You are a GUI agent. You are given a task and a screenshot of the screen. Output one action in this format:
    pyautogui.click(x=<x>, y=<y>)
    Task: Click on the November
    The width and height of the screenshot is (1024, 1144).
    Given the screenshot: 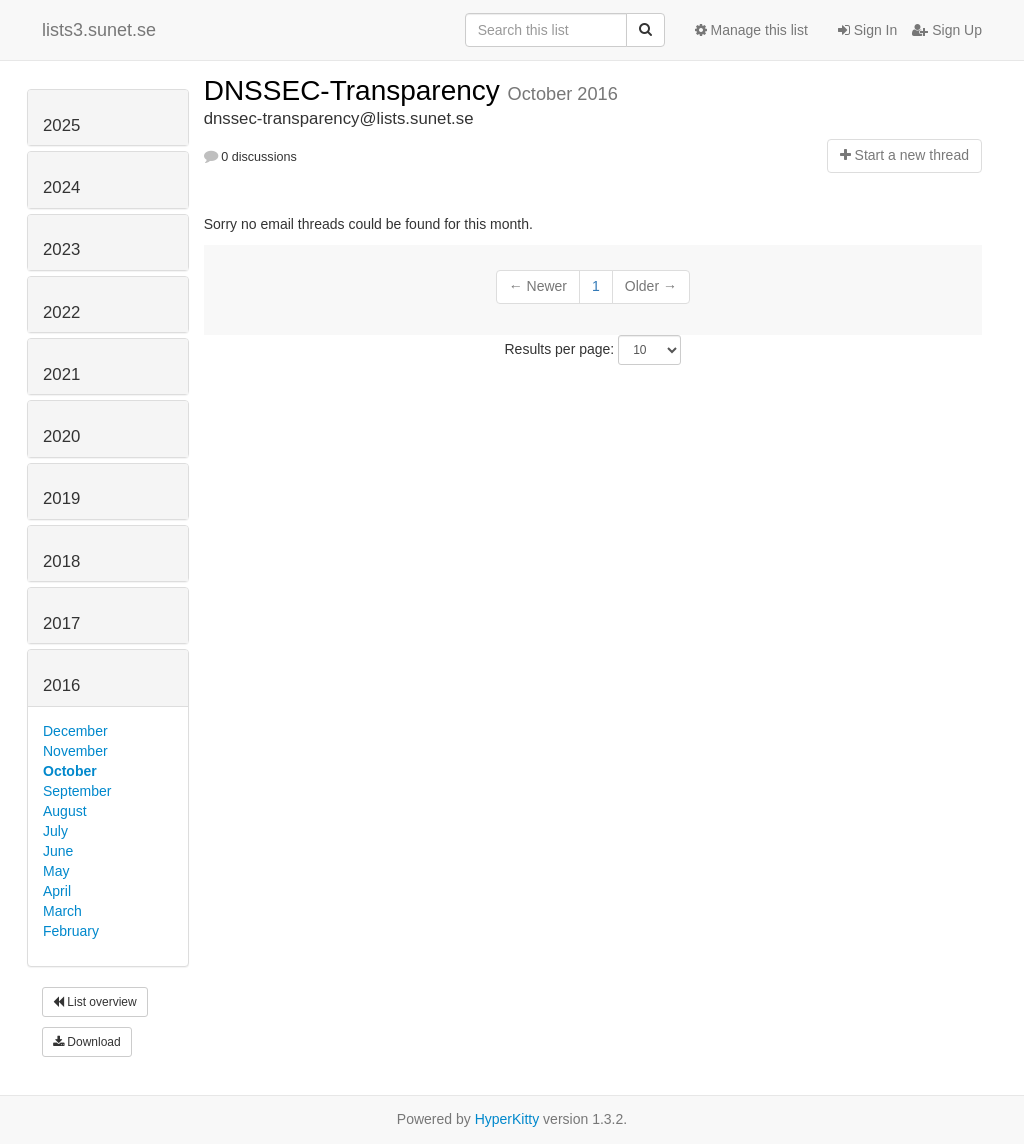 What is the action you would take?
    pyautogui.click(x=75, y=751)
    